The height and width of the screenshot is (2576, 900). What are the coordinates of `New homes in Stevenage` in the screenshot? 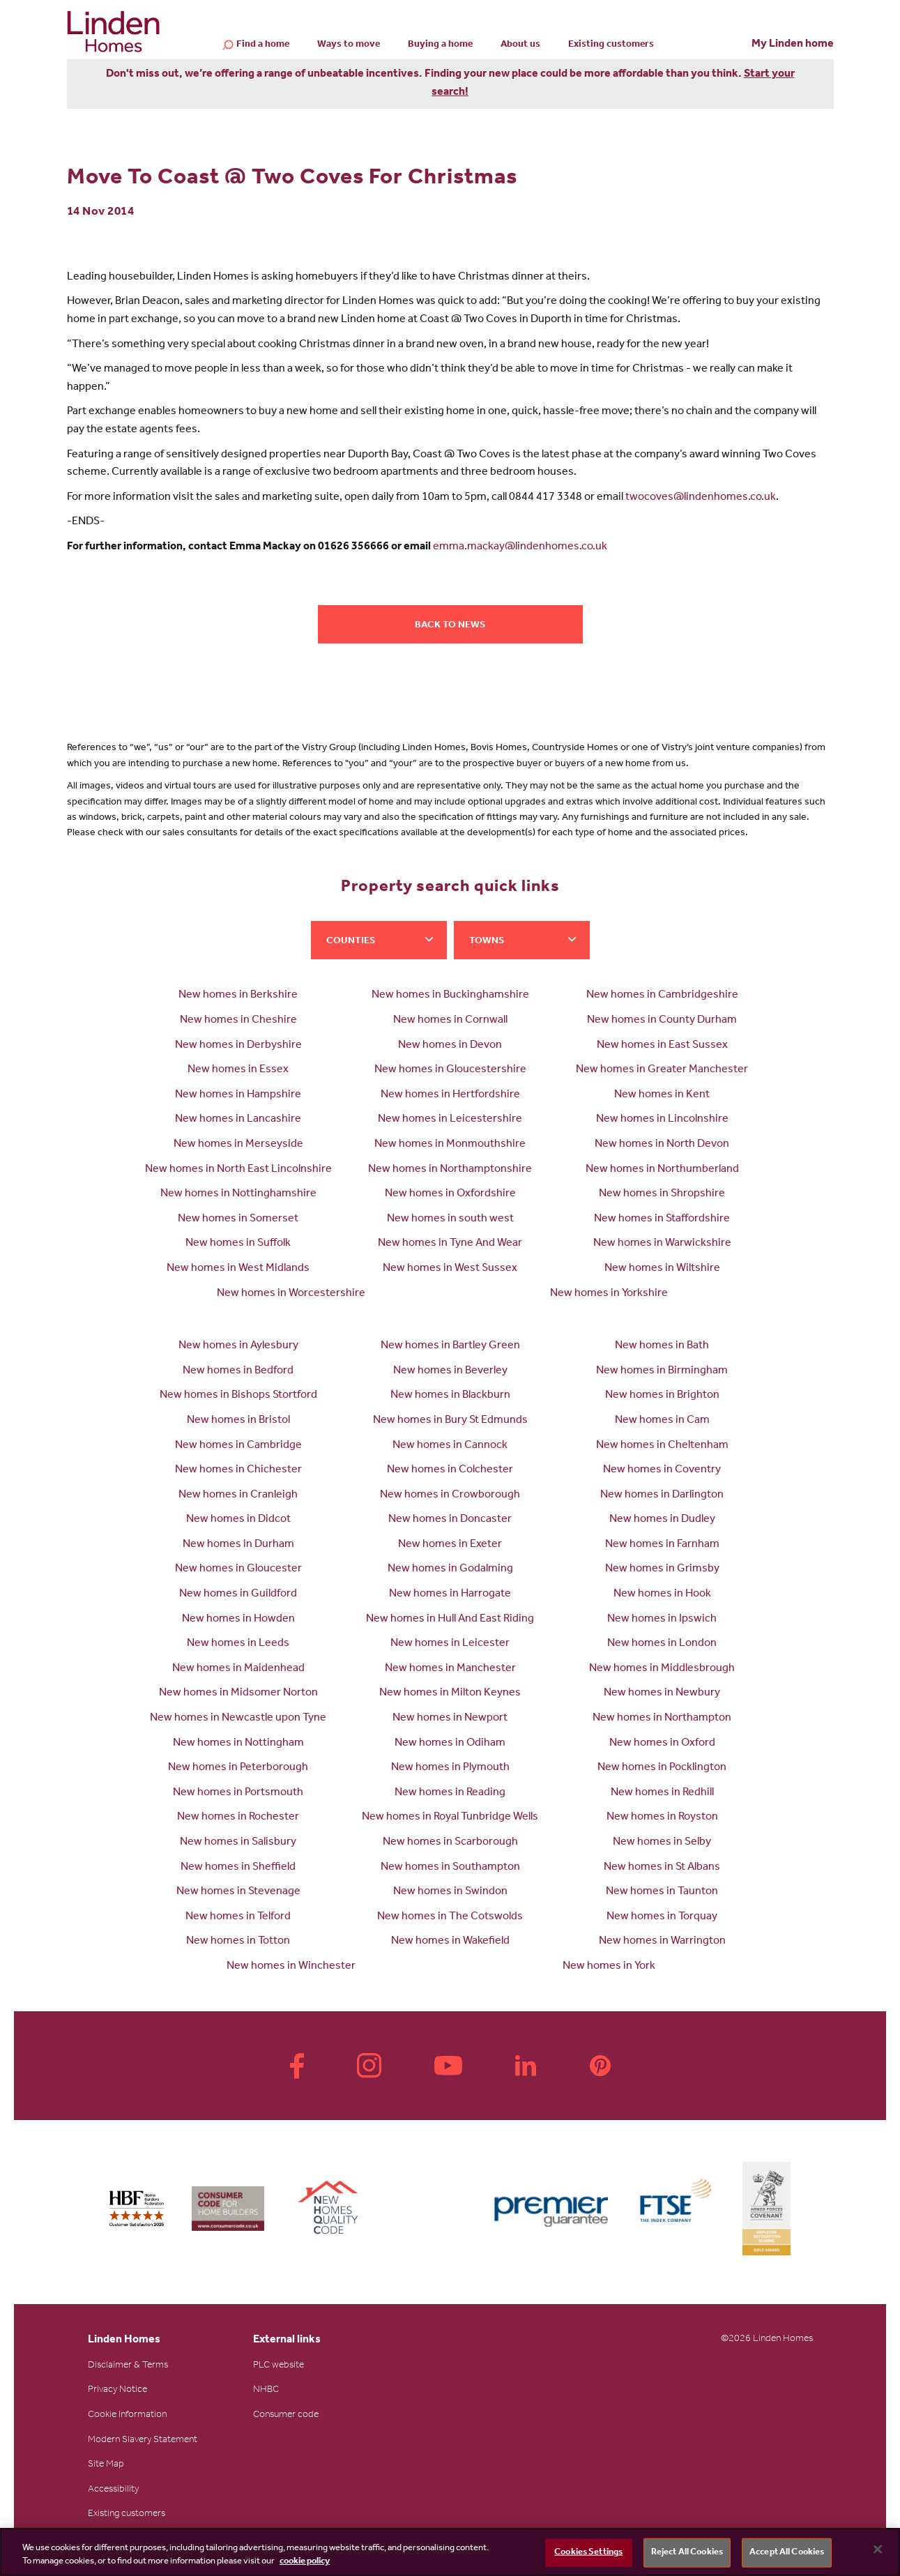 It's located at (238, 1892).